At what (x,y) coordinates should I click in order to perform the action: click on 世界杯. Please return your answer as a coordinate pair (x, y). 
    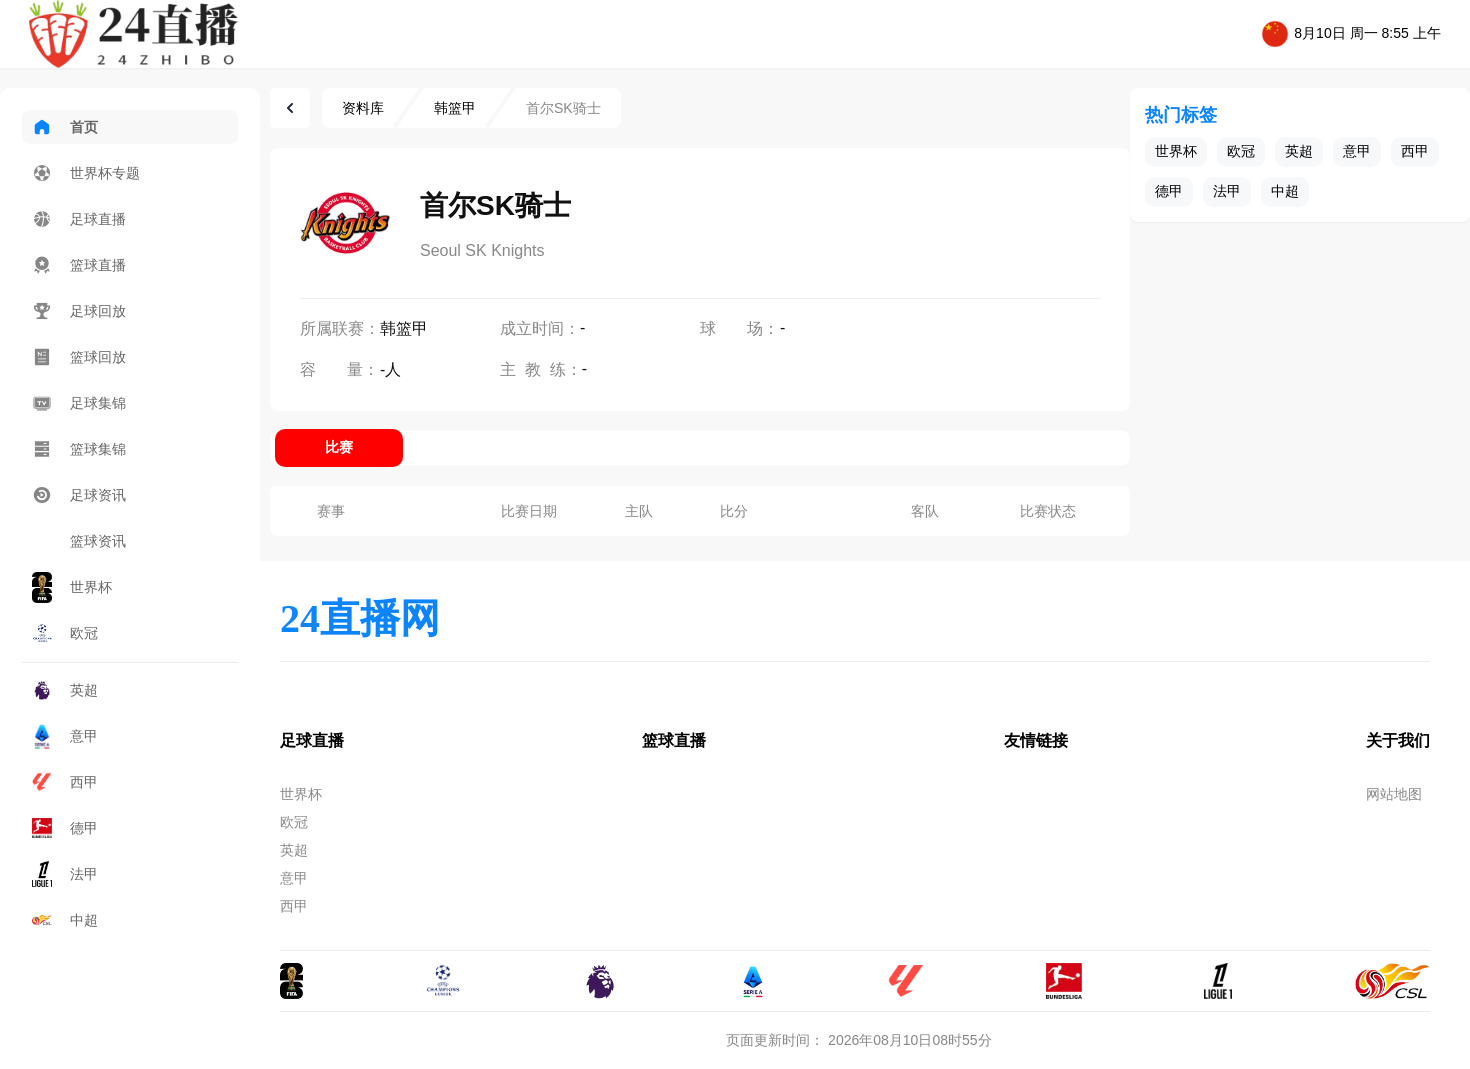
    Looking at the image, I should click on (72, 587).